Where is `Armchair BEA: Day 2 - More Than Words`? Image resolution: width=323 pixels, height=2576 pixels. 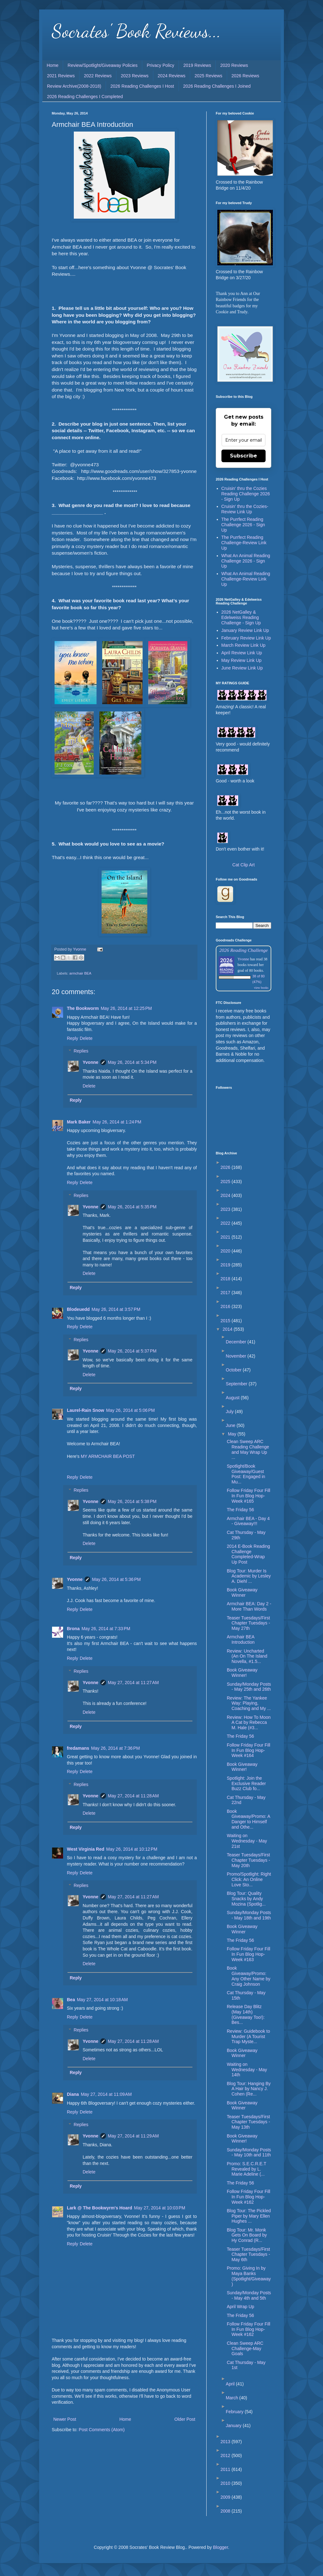 Armchair BEA: Day 2 - More Than Words is located at coordinates (249, 1606).